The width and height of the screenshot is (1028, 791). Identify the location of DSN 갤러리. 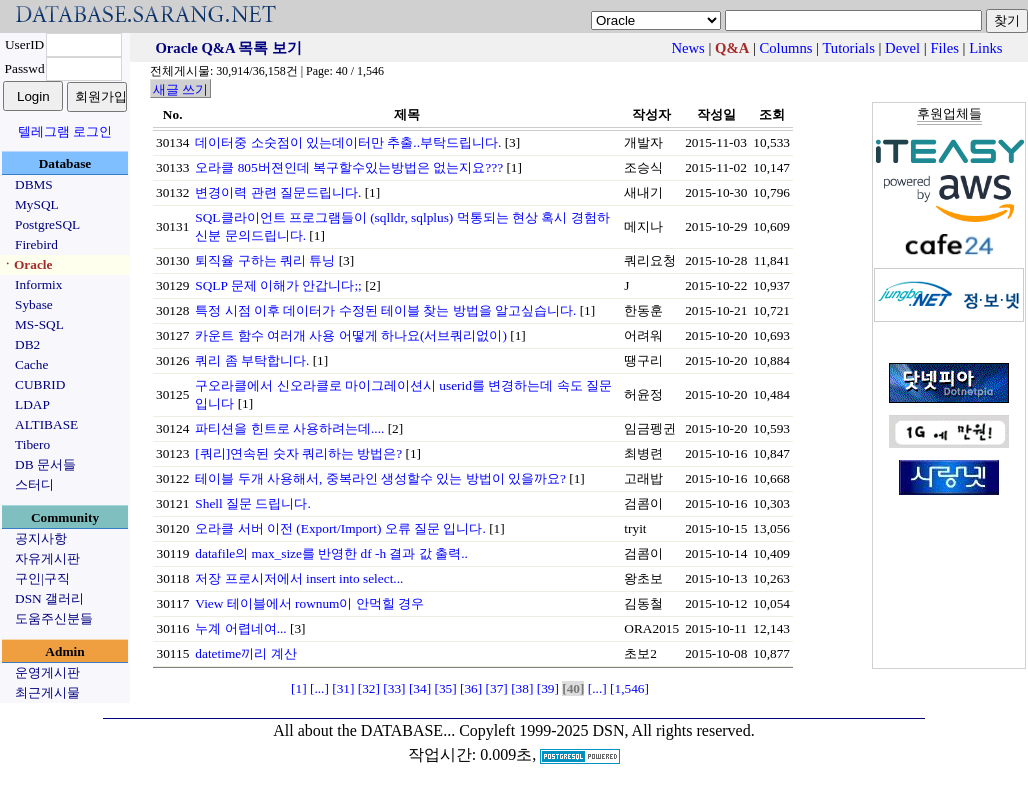
(49, 598).